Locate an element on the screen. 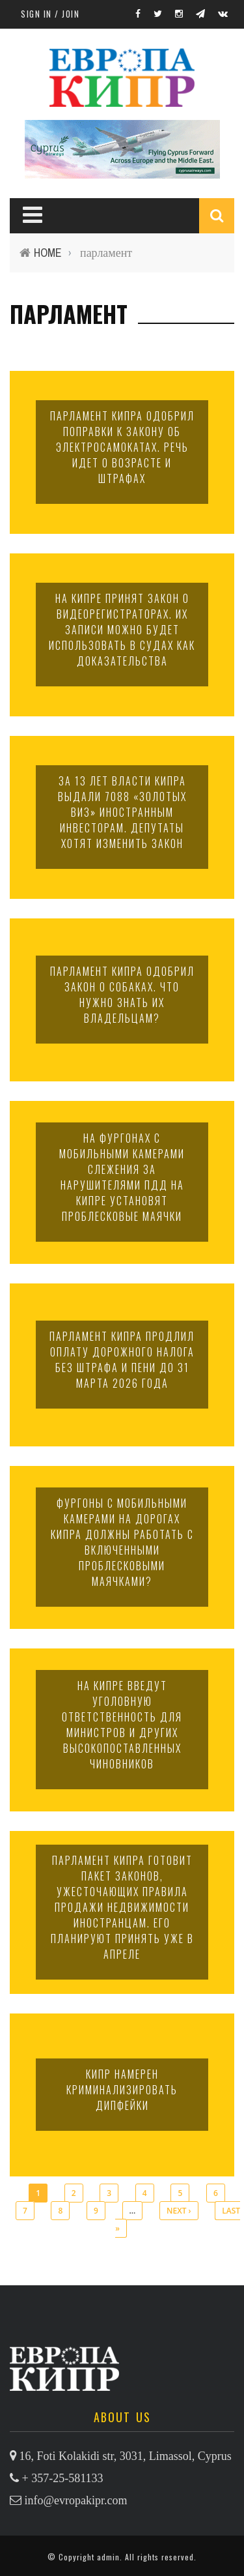 The image size is (244, 2576). На Кипре введут уголовную ответственность для министров и других высокопоставленных чиновников is located at coordinates (122, 1725).